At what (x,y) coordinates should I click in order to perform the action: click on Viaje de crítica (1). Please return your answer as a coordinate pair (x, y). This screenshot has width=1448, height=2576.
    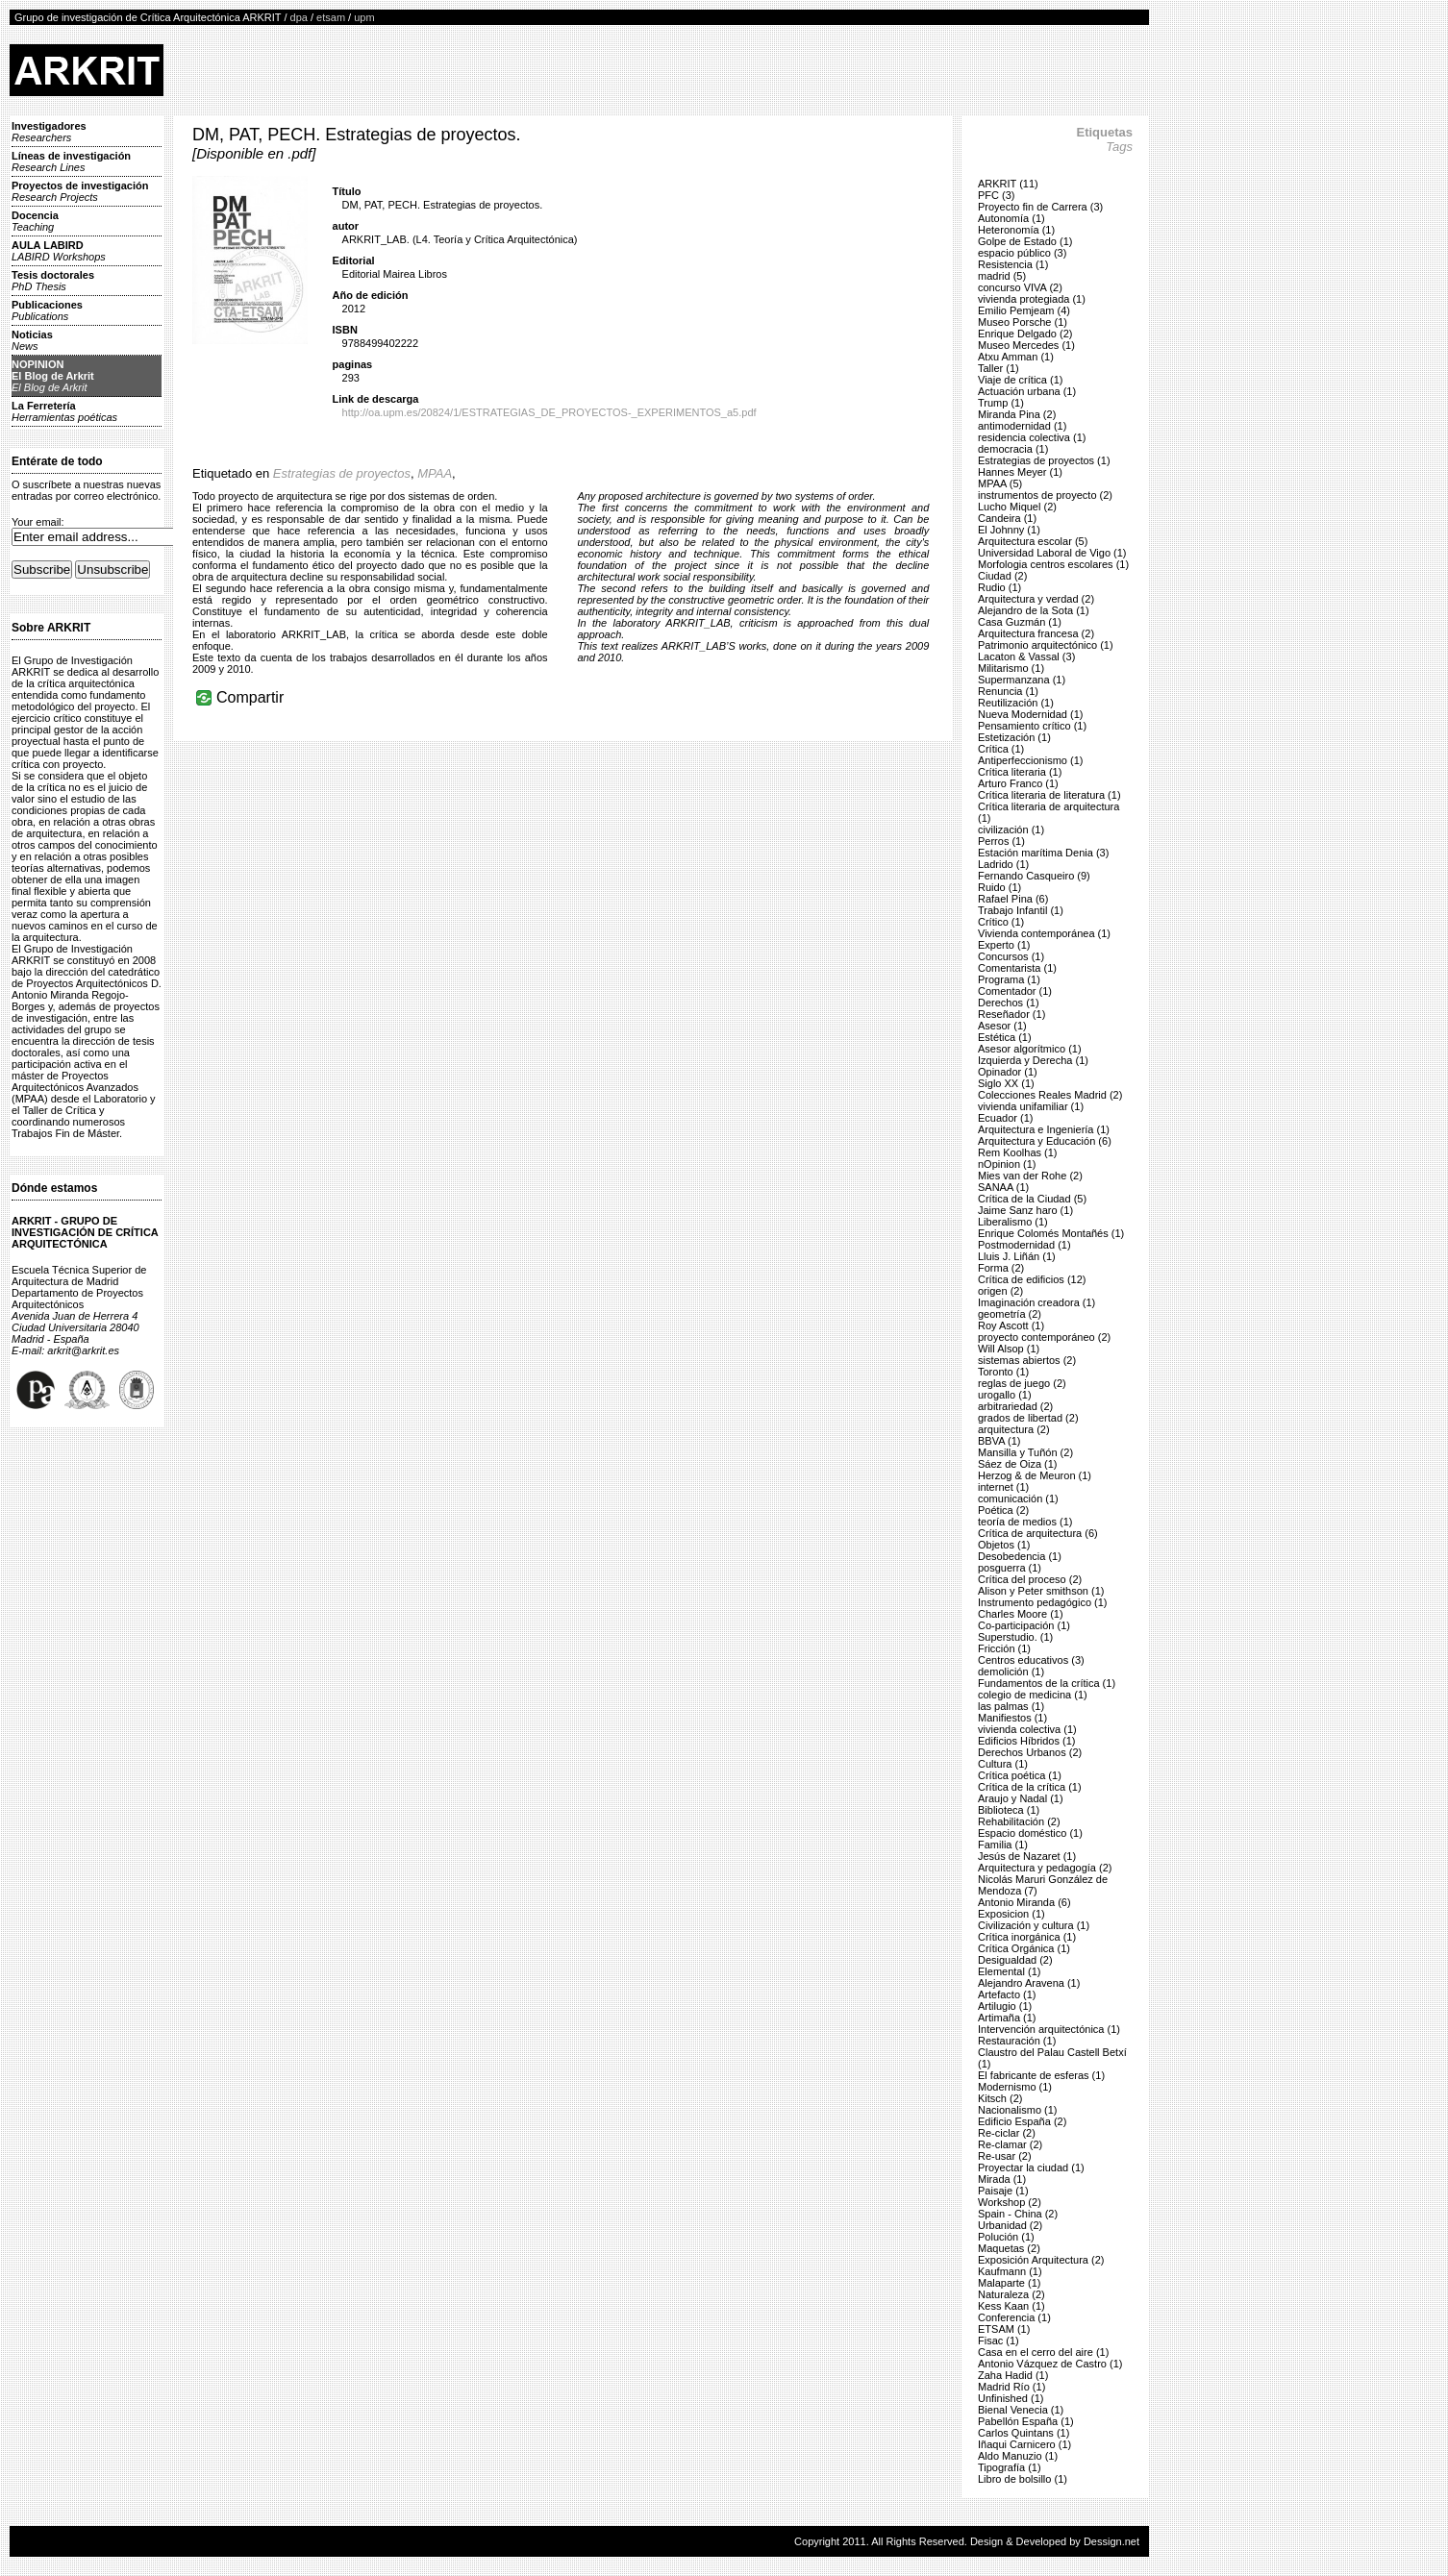
    Looking at the image, I should click on (1020, 379).